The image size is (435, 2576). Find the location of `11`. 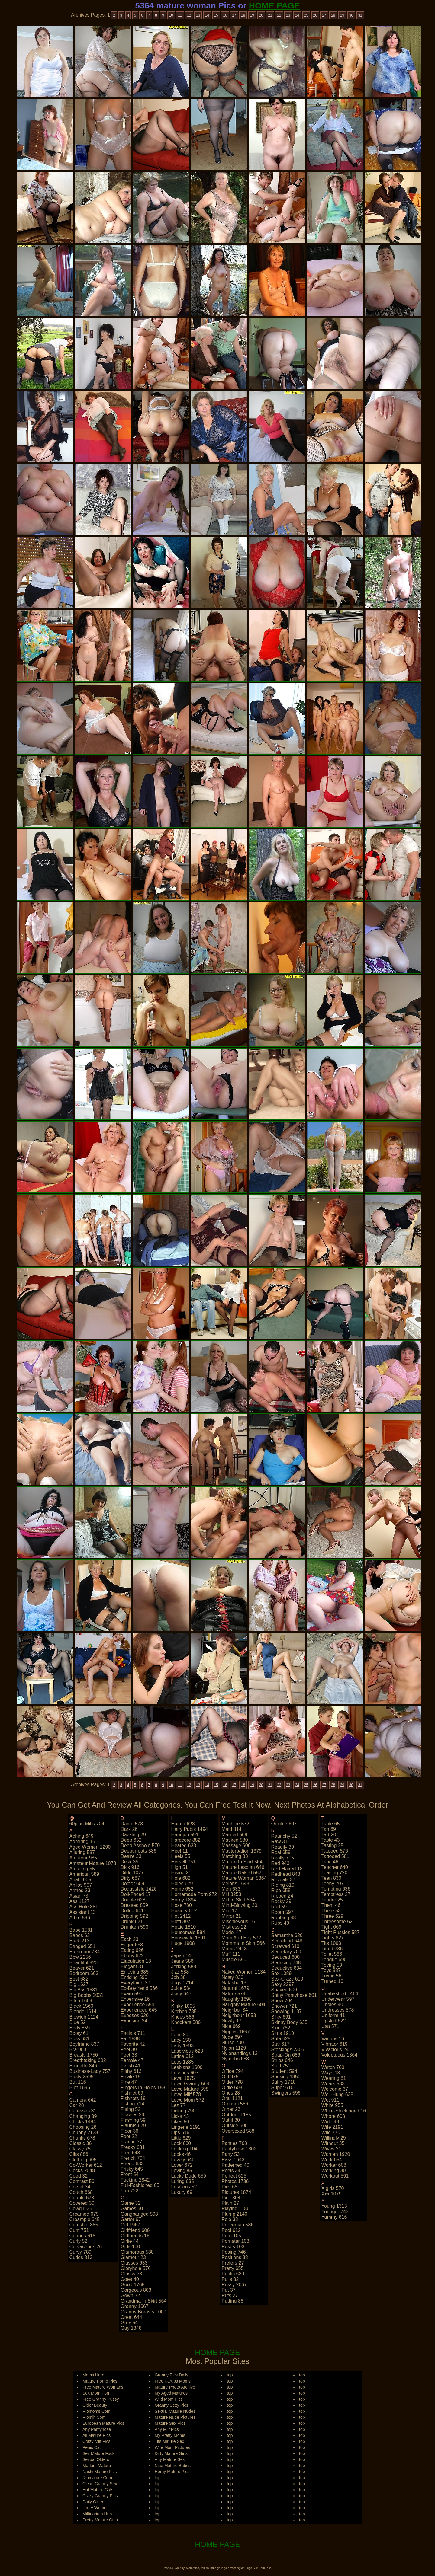

11 is located at coordinates (180, 15).